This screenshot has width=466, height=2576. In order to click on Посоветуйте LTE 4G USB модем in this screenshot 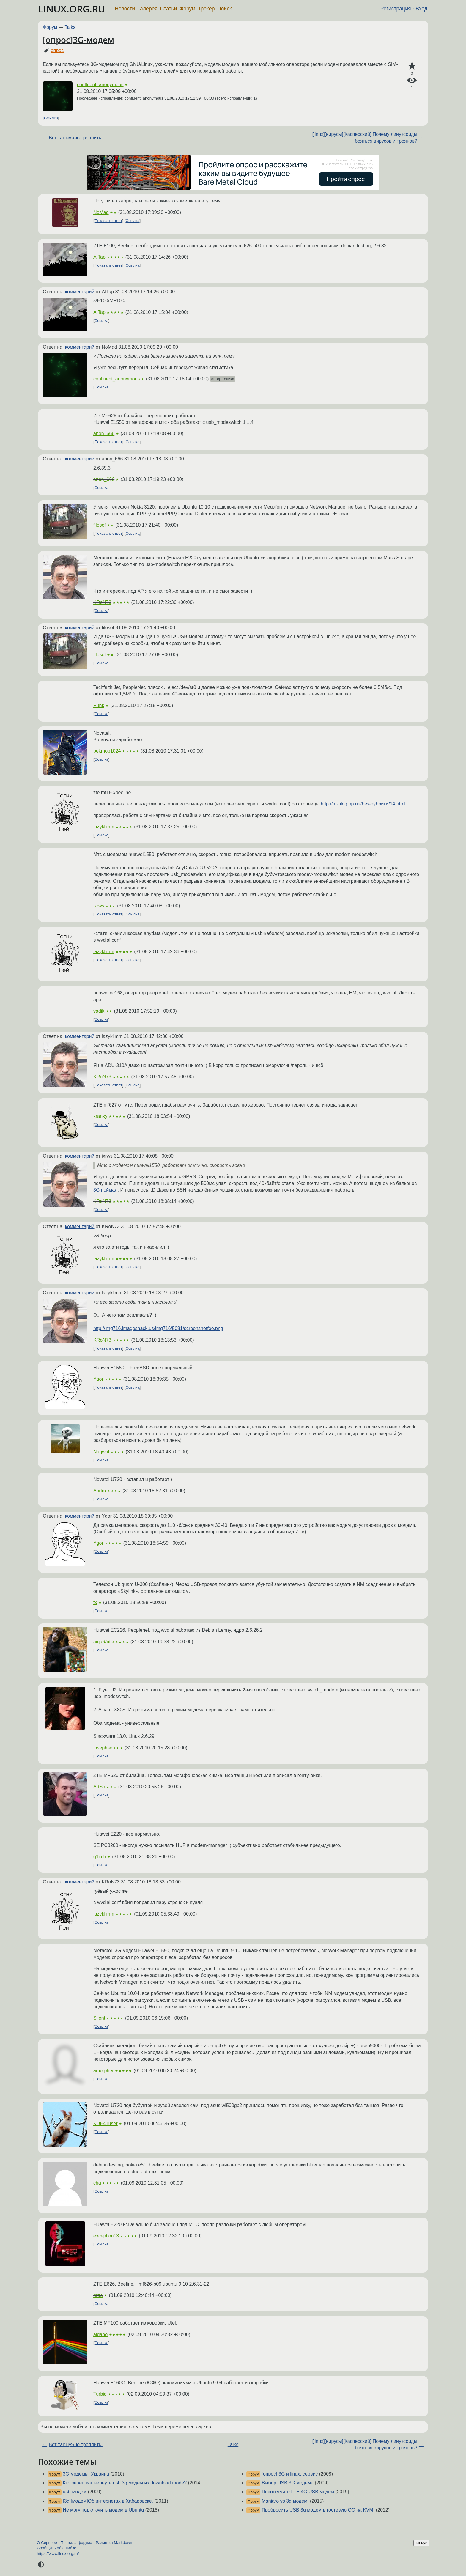, I will do `click(298, 2491)`.